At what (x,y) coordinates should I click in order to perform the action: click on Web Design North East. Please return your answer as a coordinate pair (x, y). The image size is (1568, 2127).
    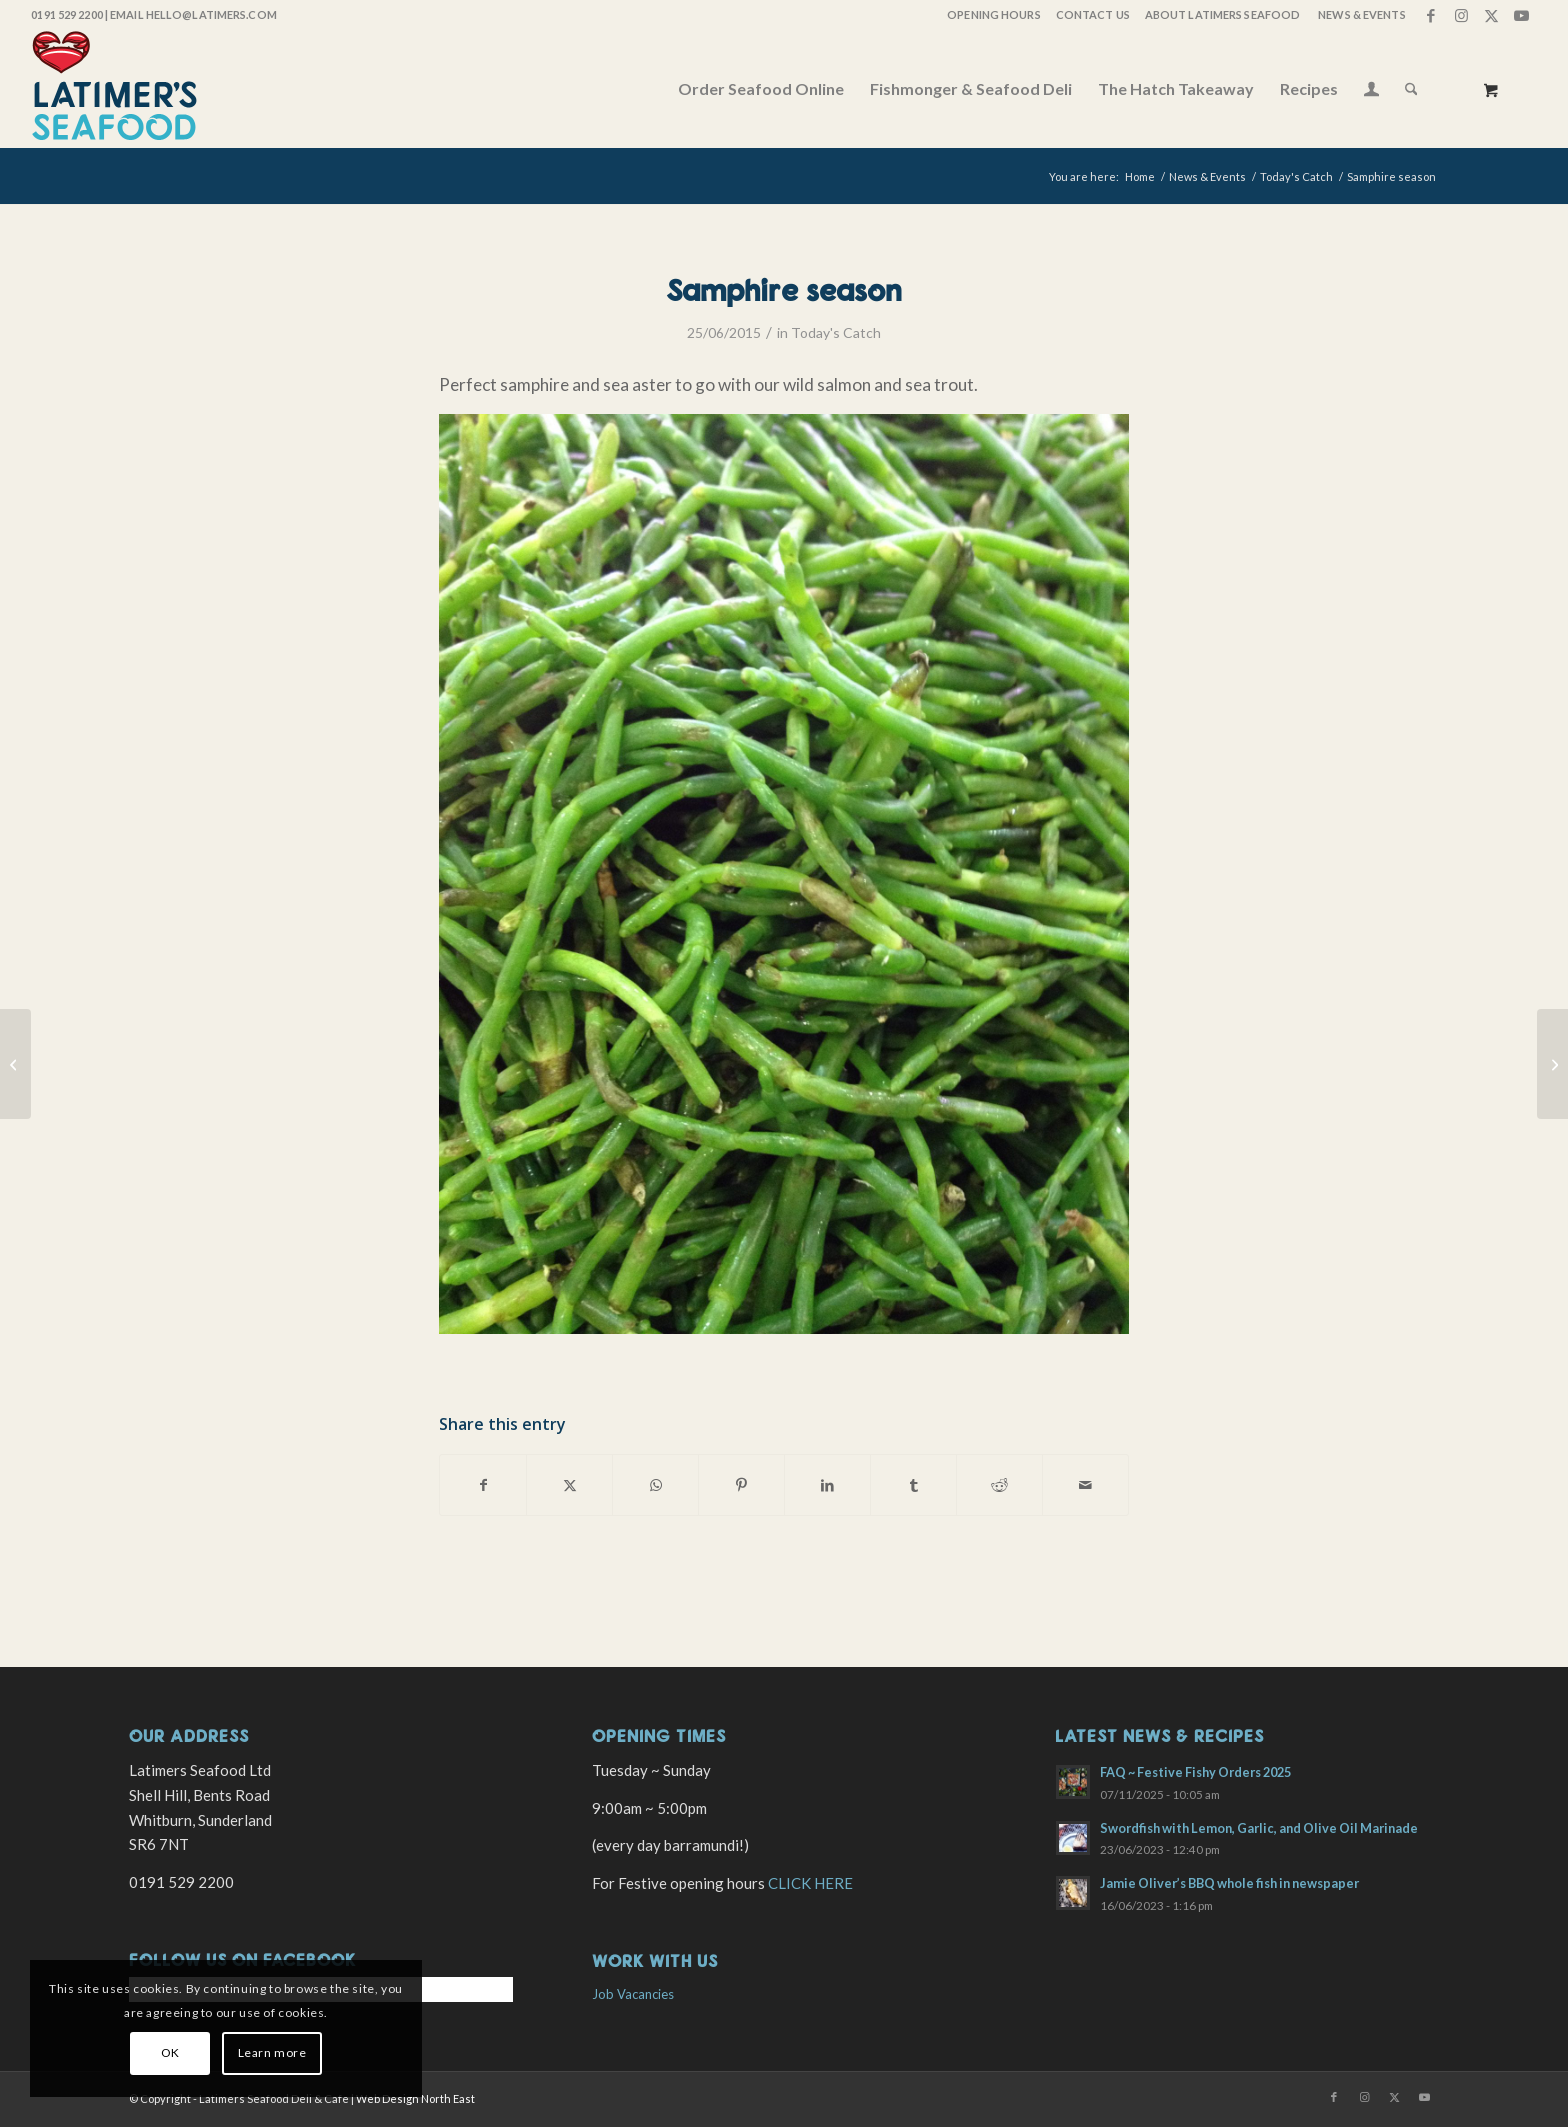
    Looking at the image, I should click on (415, 2098).